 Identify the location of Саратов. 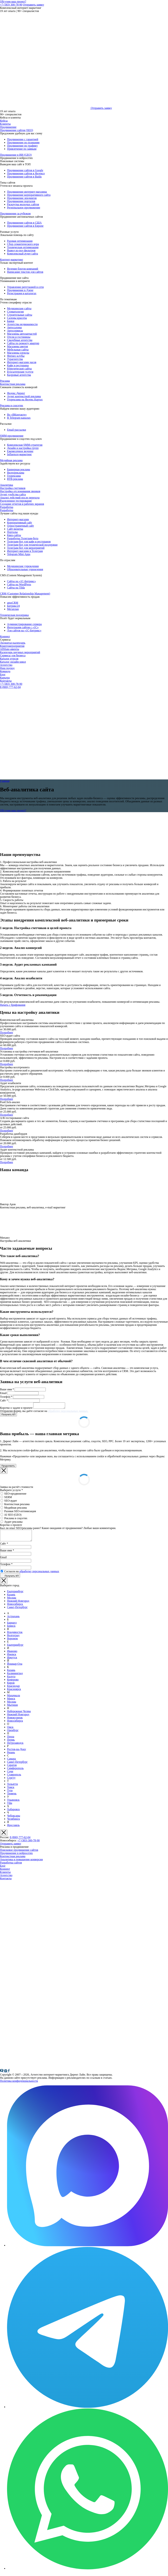
(12, 1768).